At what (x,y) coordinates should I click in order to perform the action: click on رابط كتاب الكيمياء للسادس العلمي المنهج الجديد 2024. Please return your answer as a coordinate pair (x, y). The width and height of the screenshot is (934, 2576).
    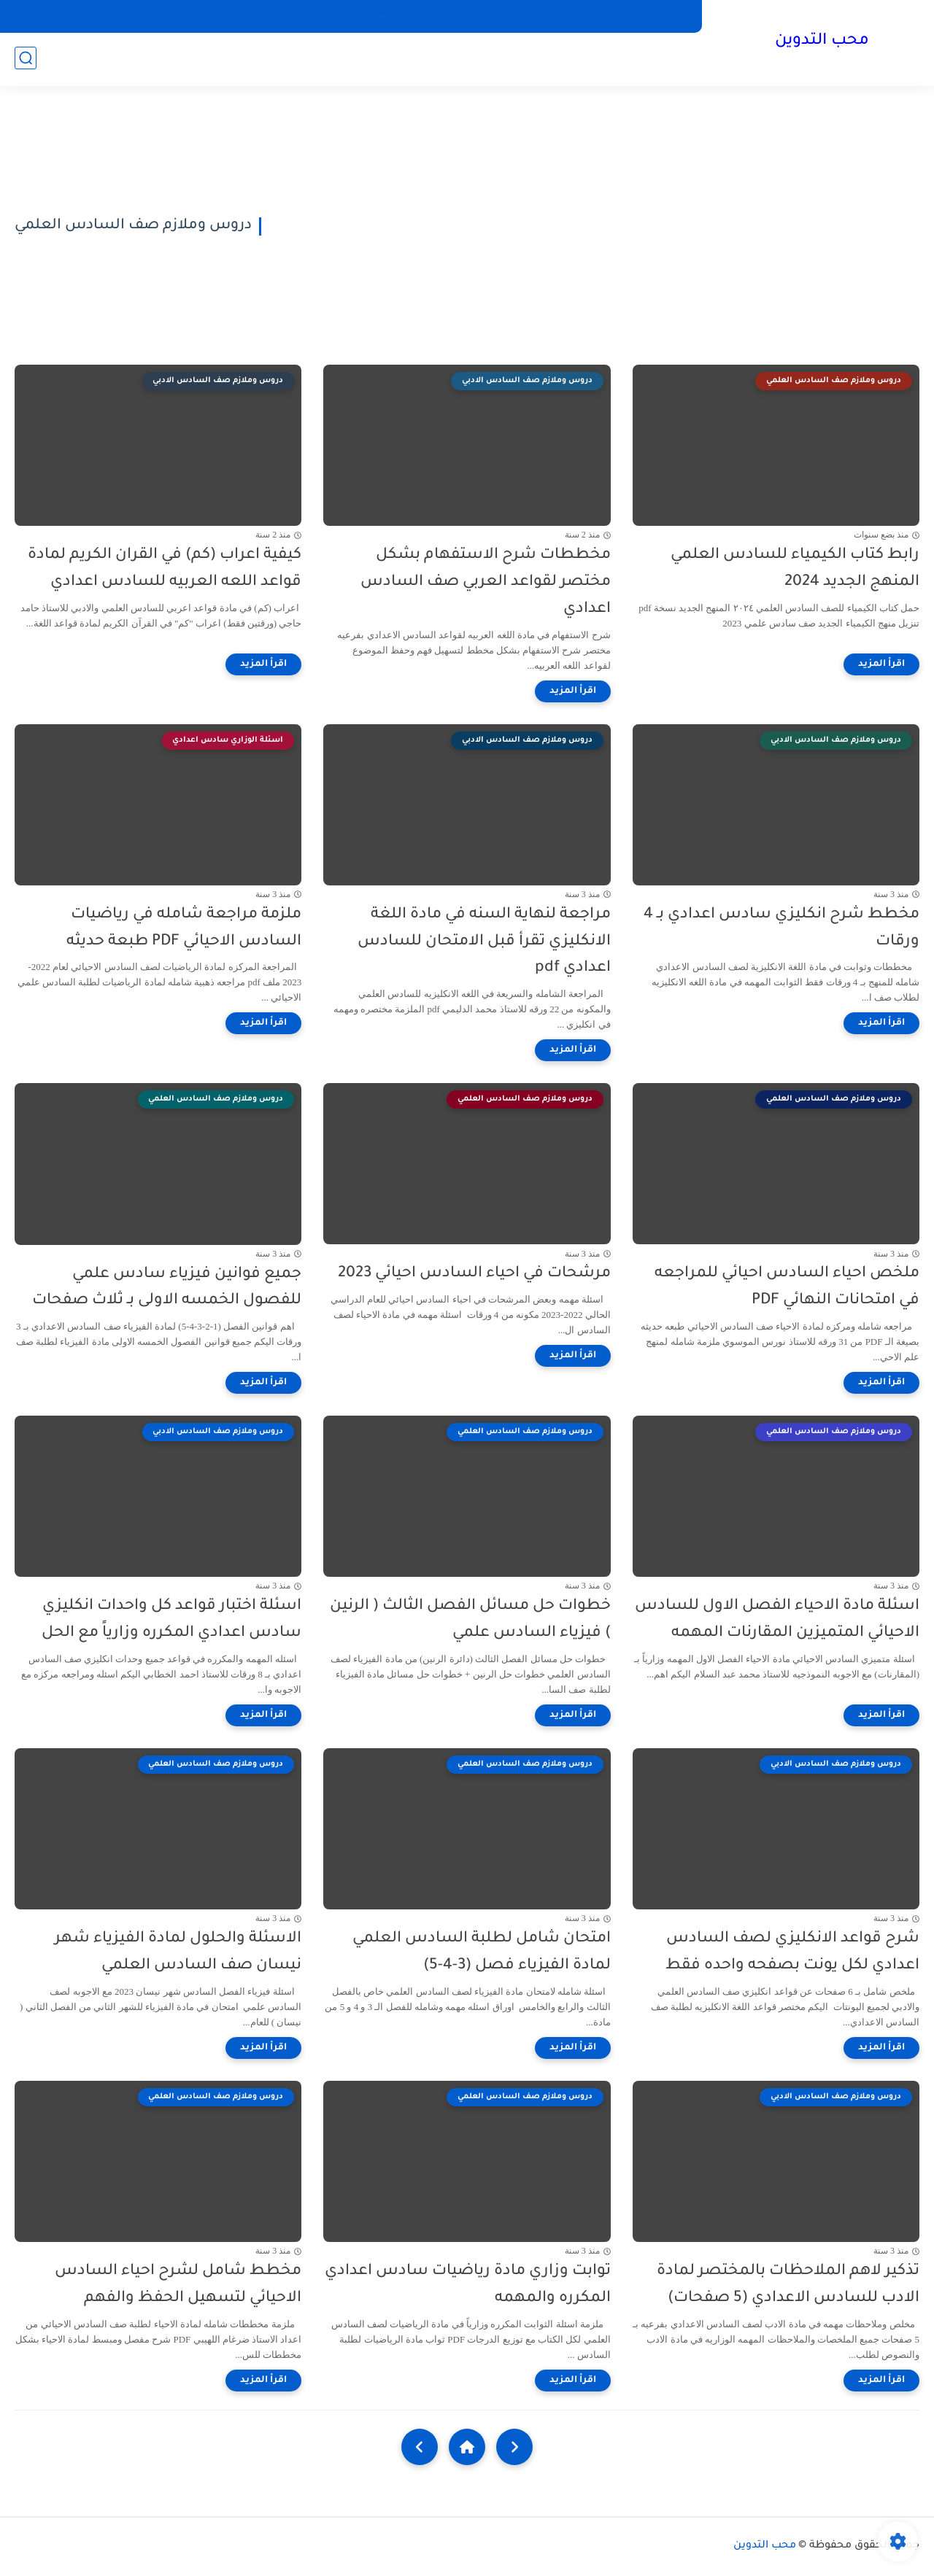
    Looking at the image, I should click on (795, 569).